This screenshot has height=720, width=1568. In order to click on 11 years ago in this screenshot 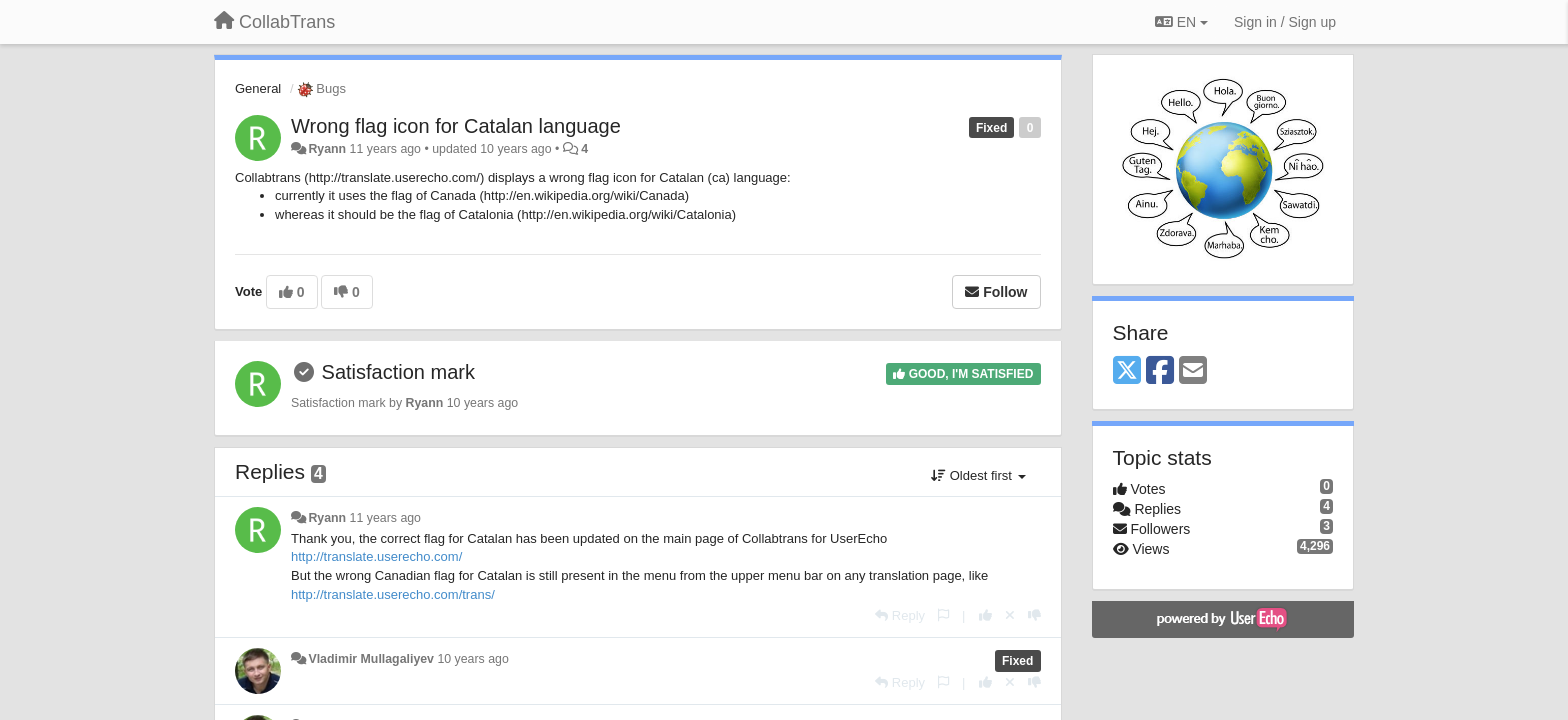, I will do `click(385, 518)`.